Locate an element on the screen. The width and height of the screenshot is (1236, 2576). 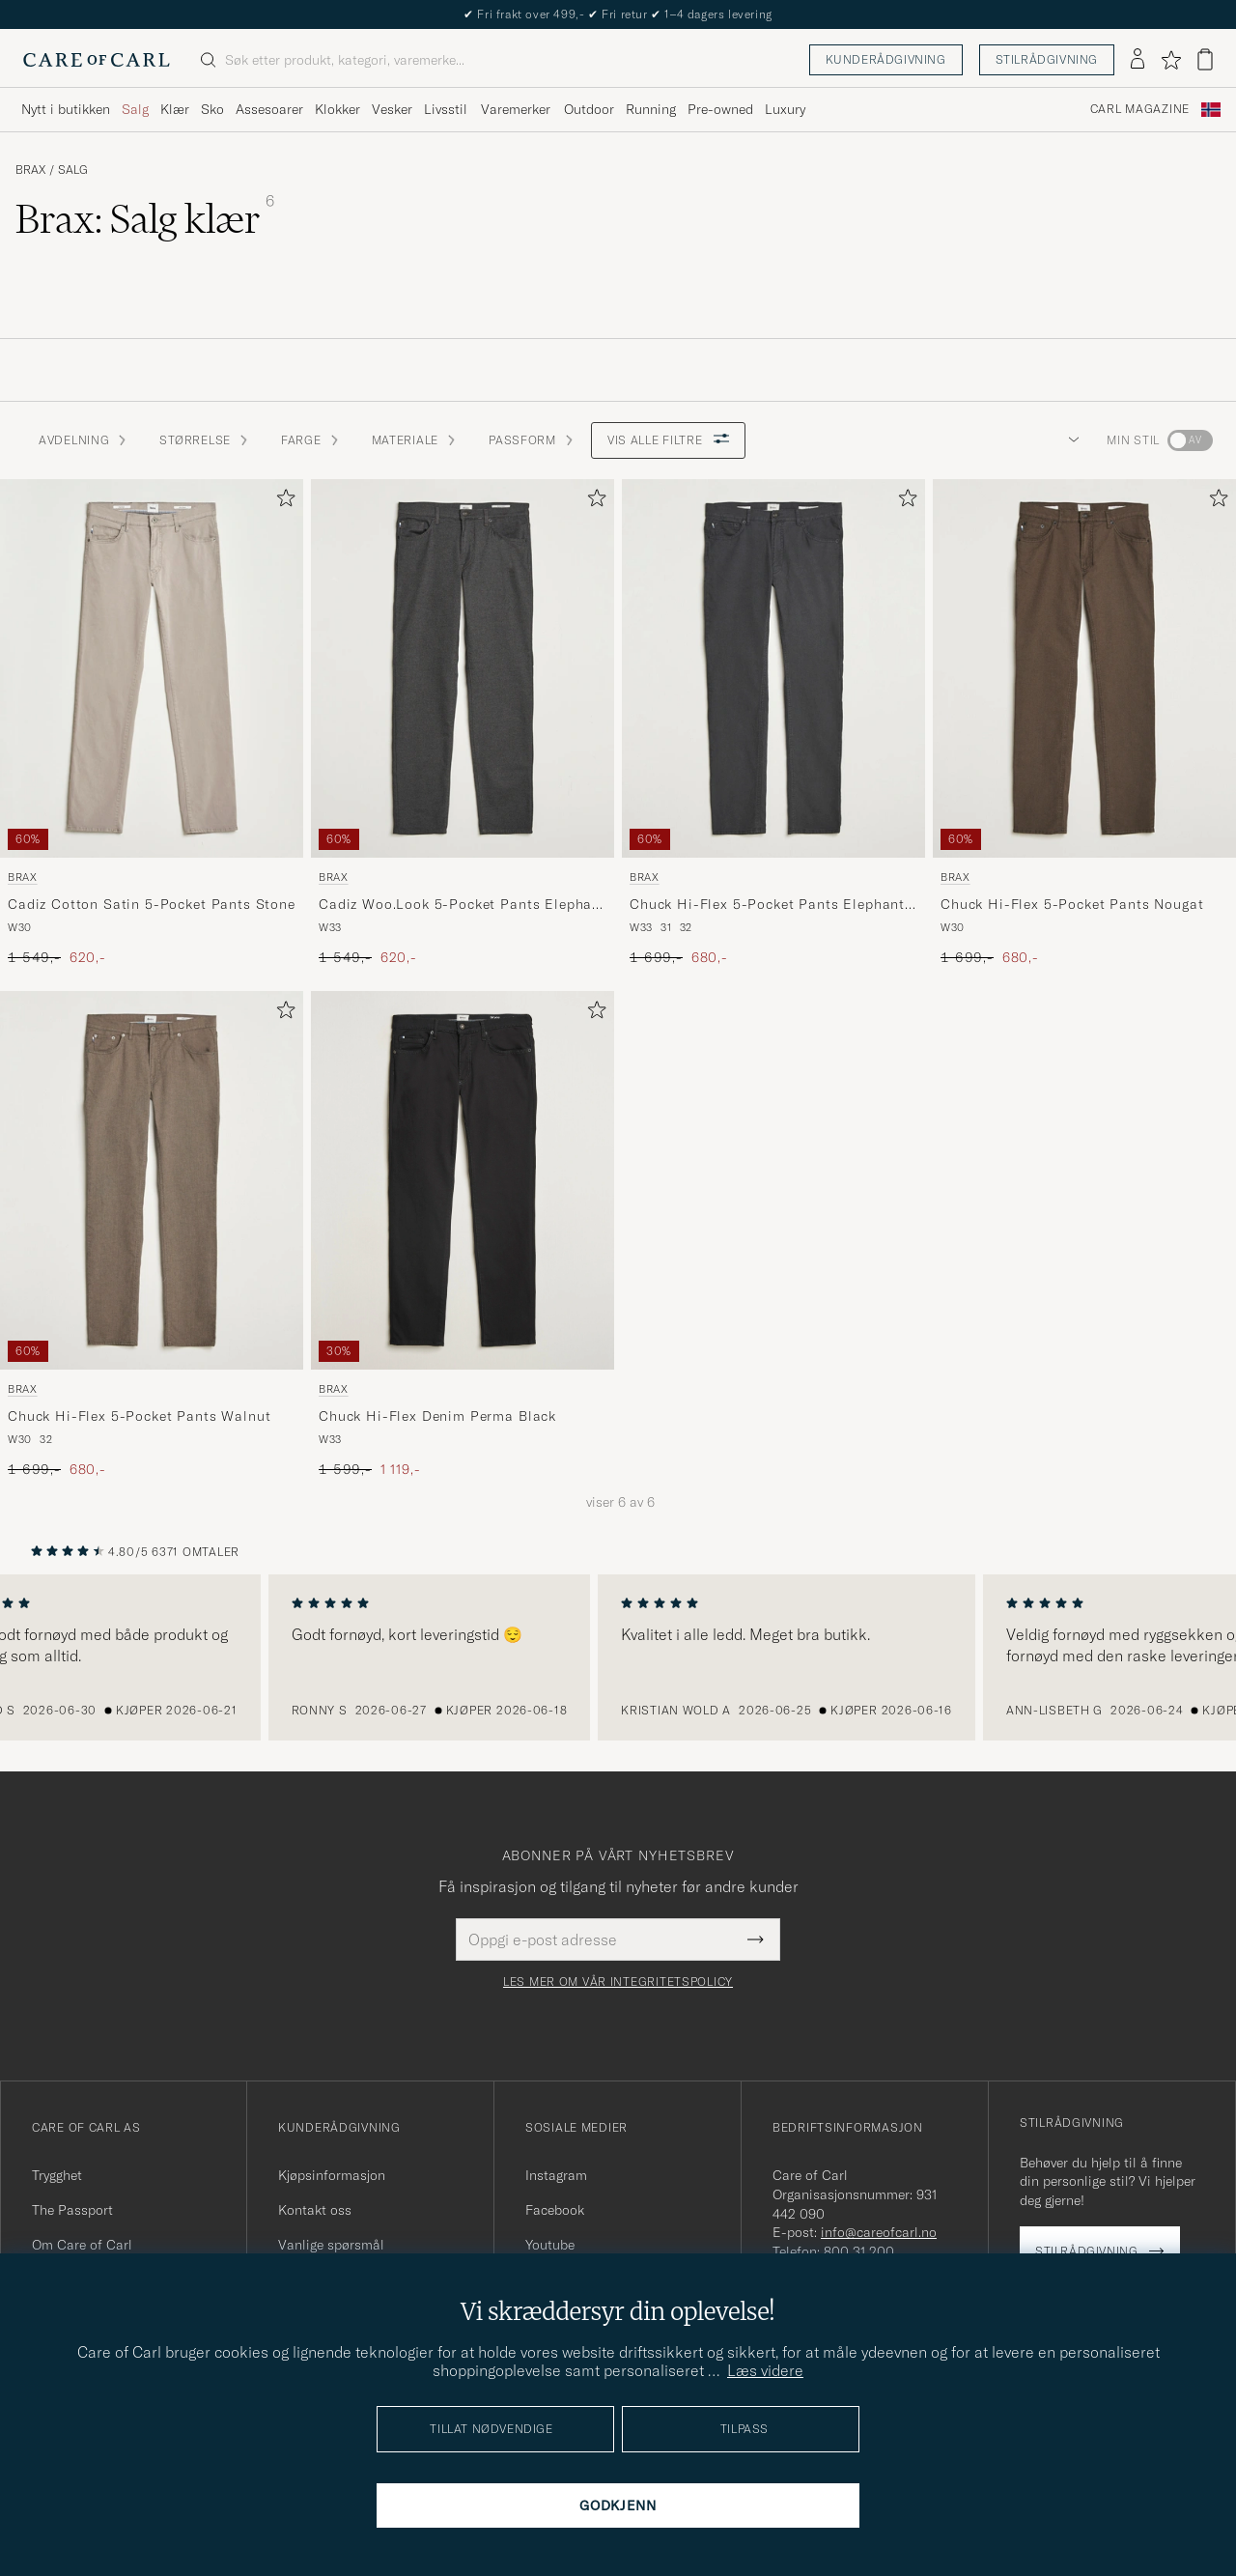
STØRRELSE [button] is located at coordinates (204, 440).